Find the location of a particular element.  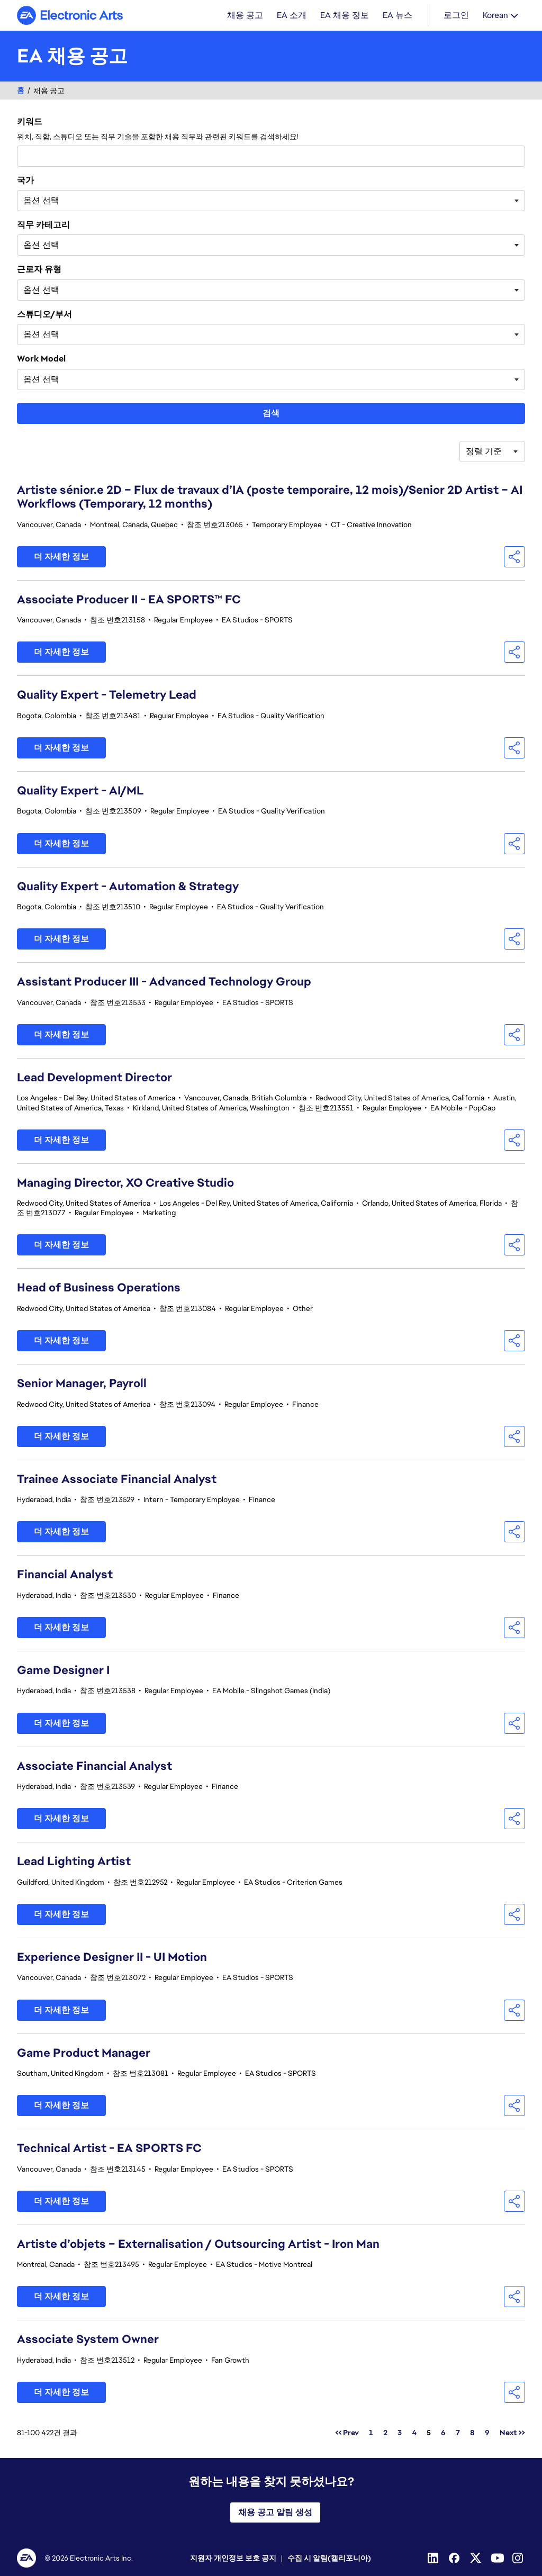

[button] is located at coordinates (514, 556).